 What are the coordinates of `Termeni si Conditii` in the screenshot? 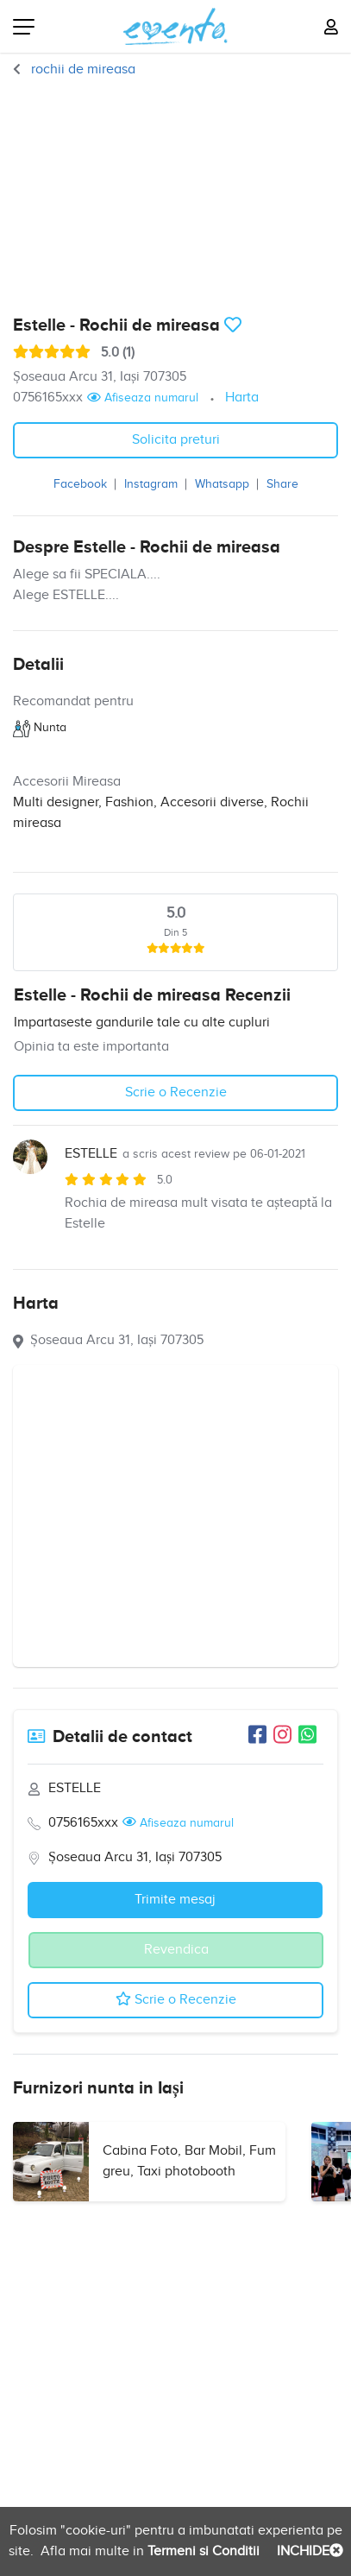 It's located at (202, 2551).